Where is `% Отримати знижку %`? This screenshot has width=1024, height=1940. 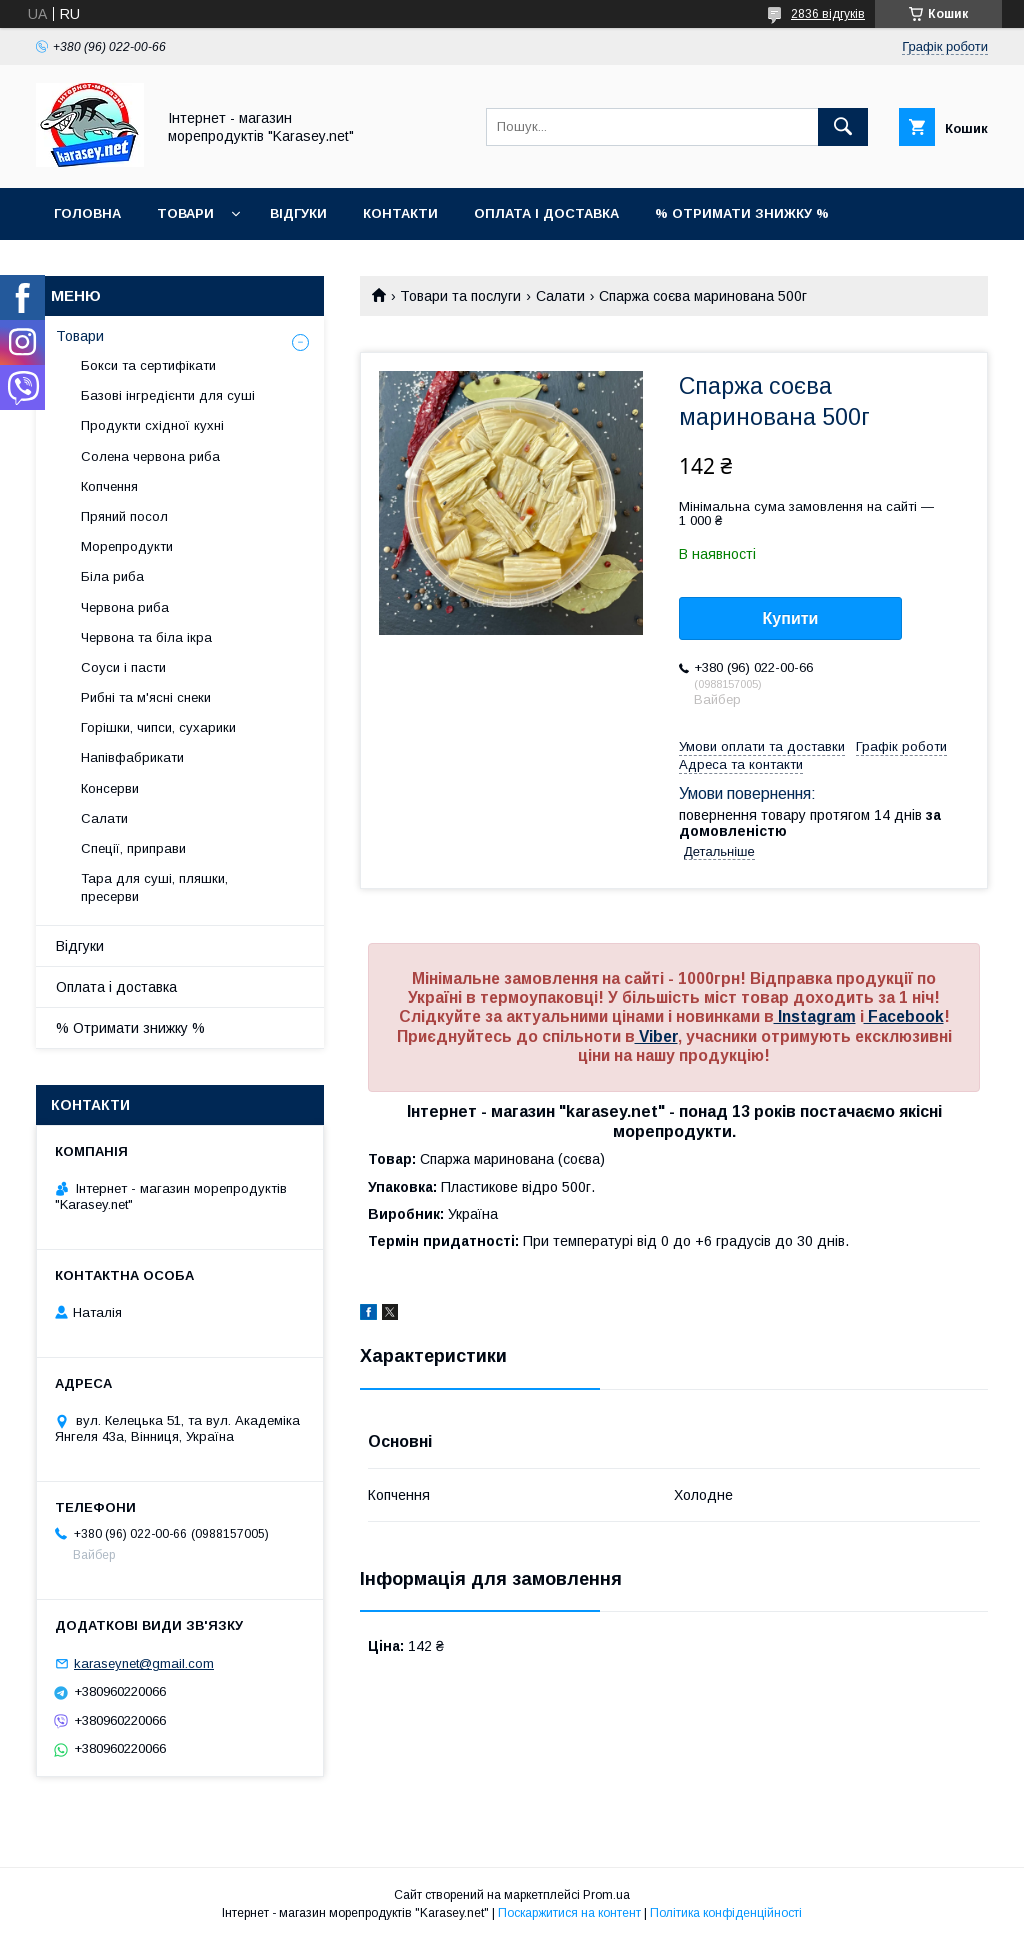
% Отримати знижку % is located at coordinates (742, 213).